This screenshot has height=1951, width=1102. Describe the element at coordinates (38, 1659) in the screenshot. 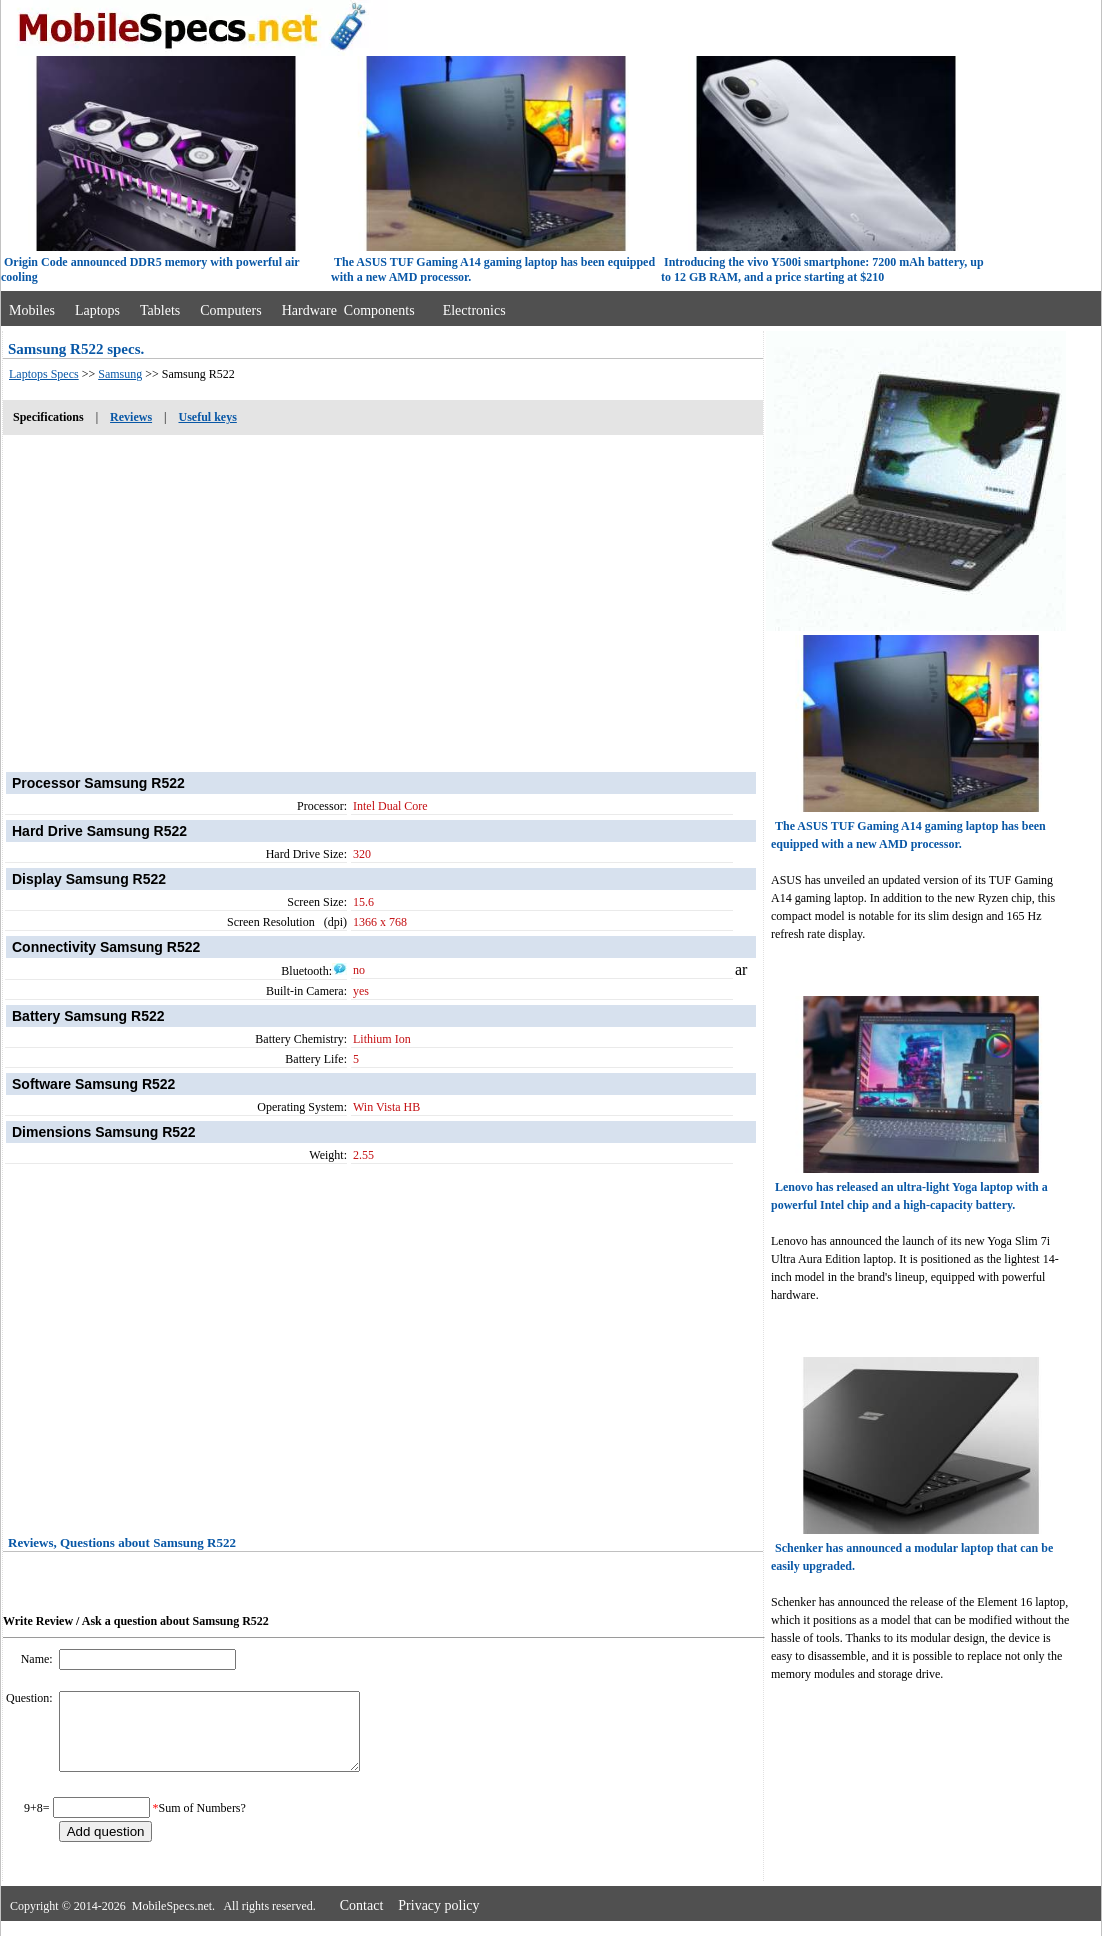

I see `Name:` at that location.